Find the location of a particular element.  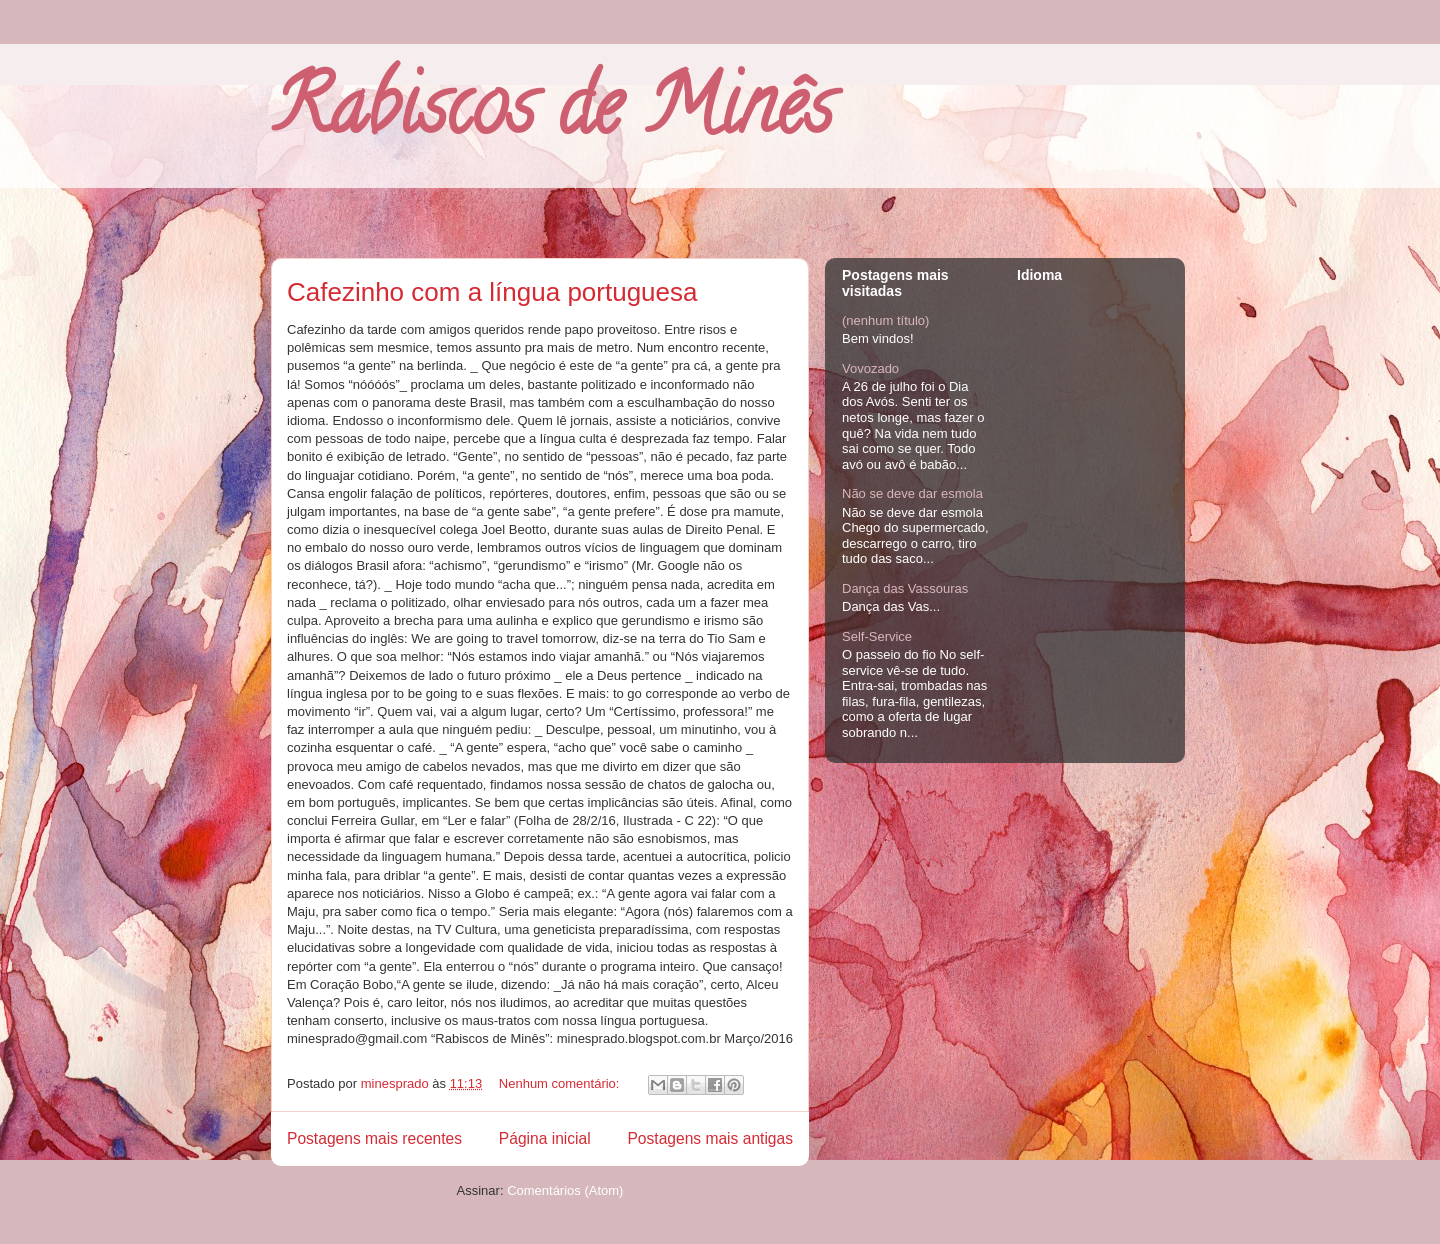

Self-Service is located at coordinates (877, 636).